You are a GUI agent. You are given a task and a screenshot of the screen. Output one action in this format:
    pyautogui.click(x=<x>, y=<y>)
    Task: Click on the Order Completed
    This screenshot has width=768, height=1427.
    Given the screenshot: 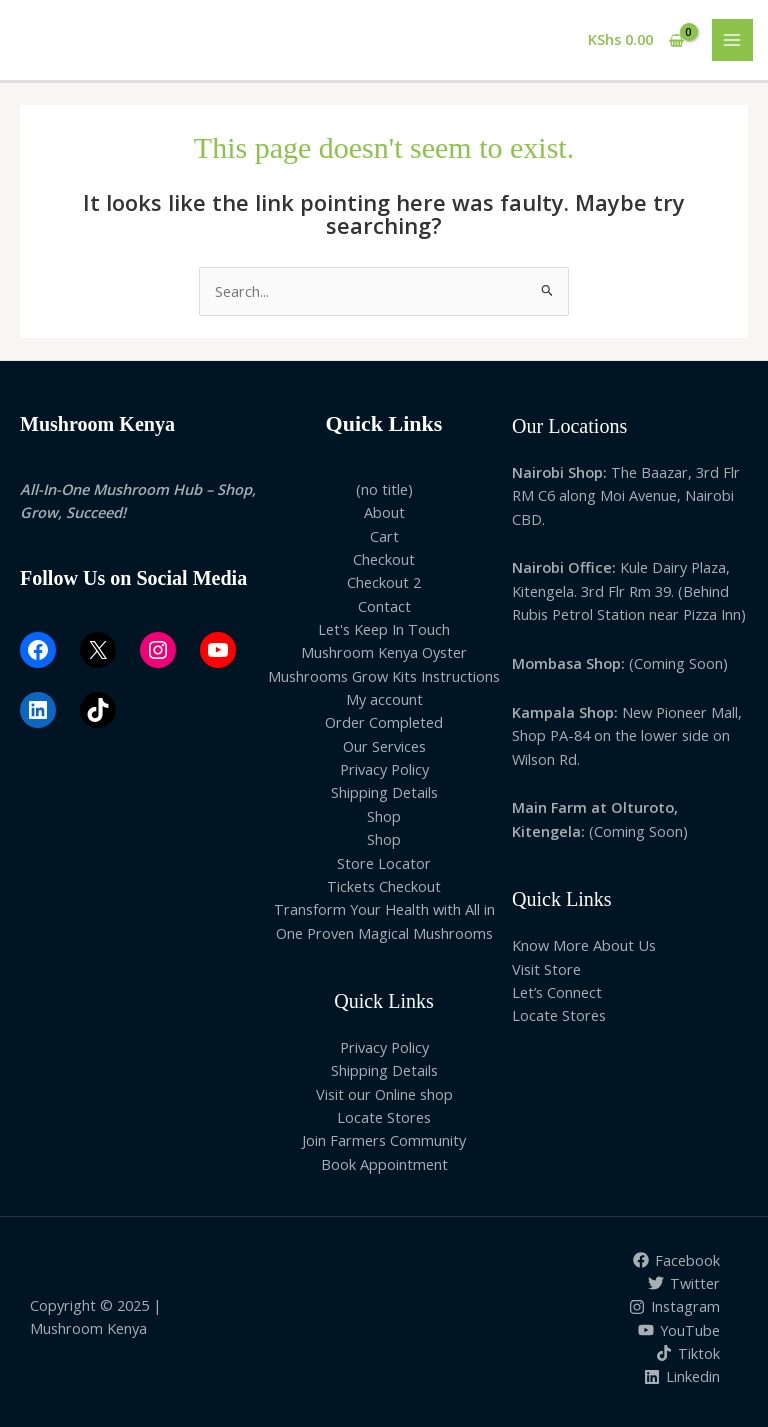 What is the action you would take?
    pyautogui.click(x=384, y=722)
    